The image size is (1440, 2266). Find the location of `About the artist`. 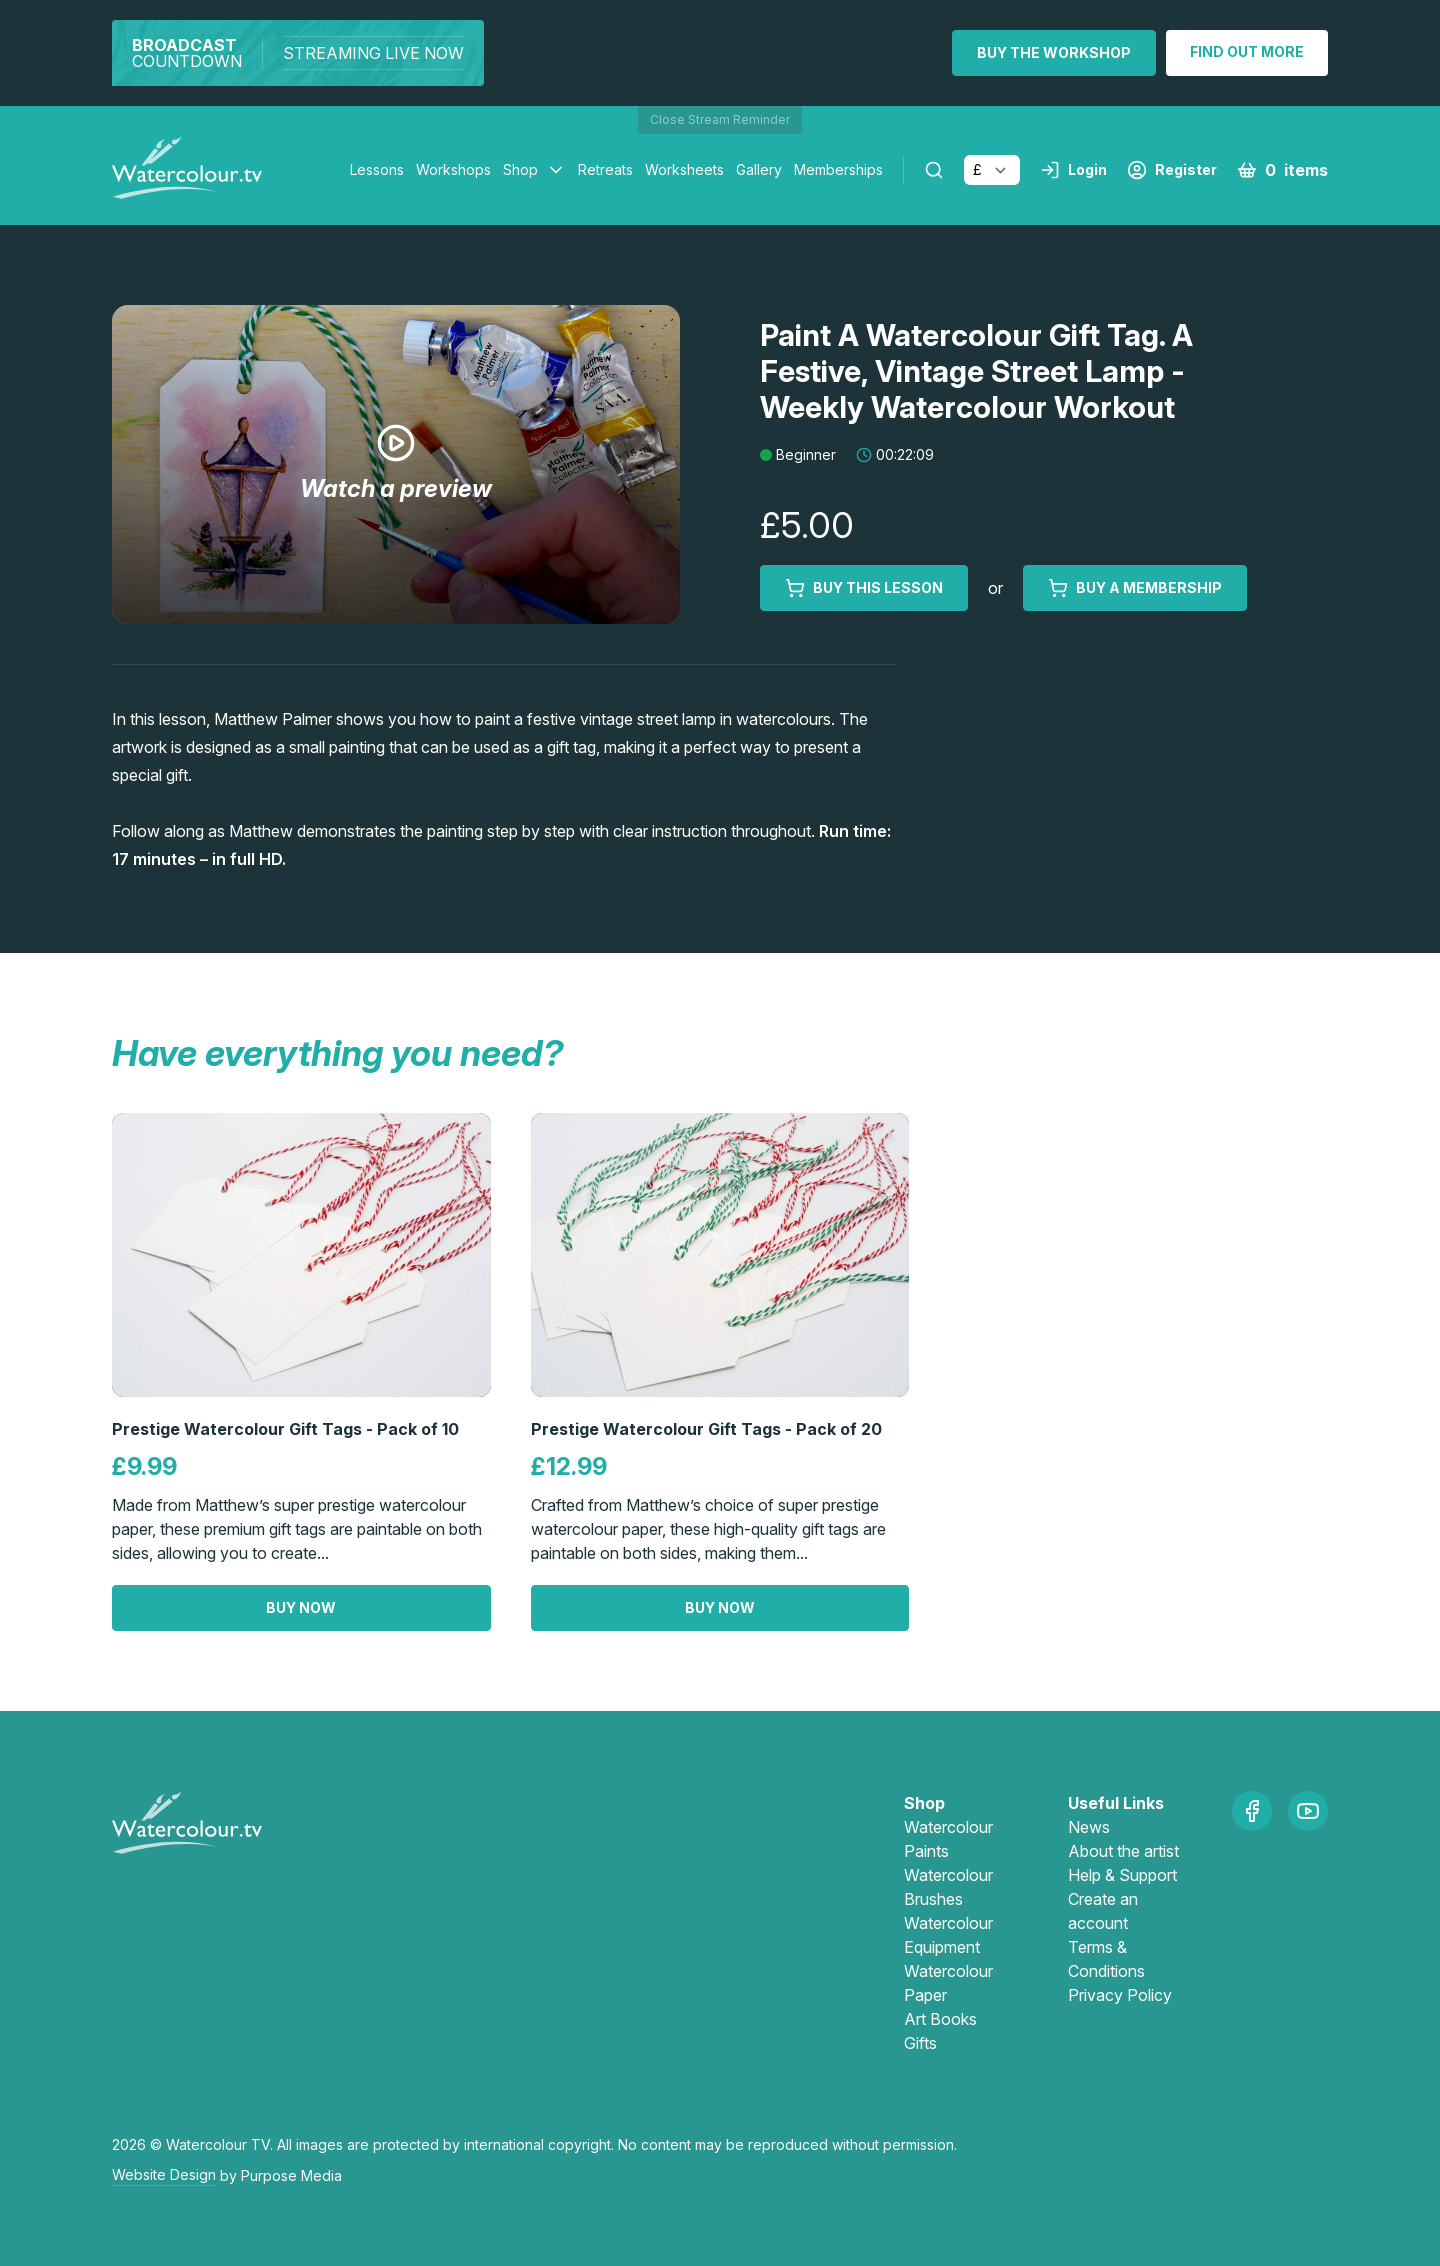

About the artist is located at coordinates (1123, 1851).